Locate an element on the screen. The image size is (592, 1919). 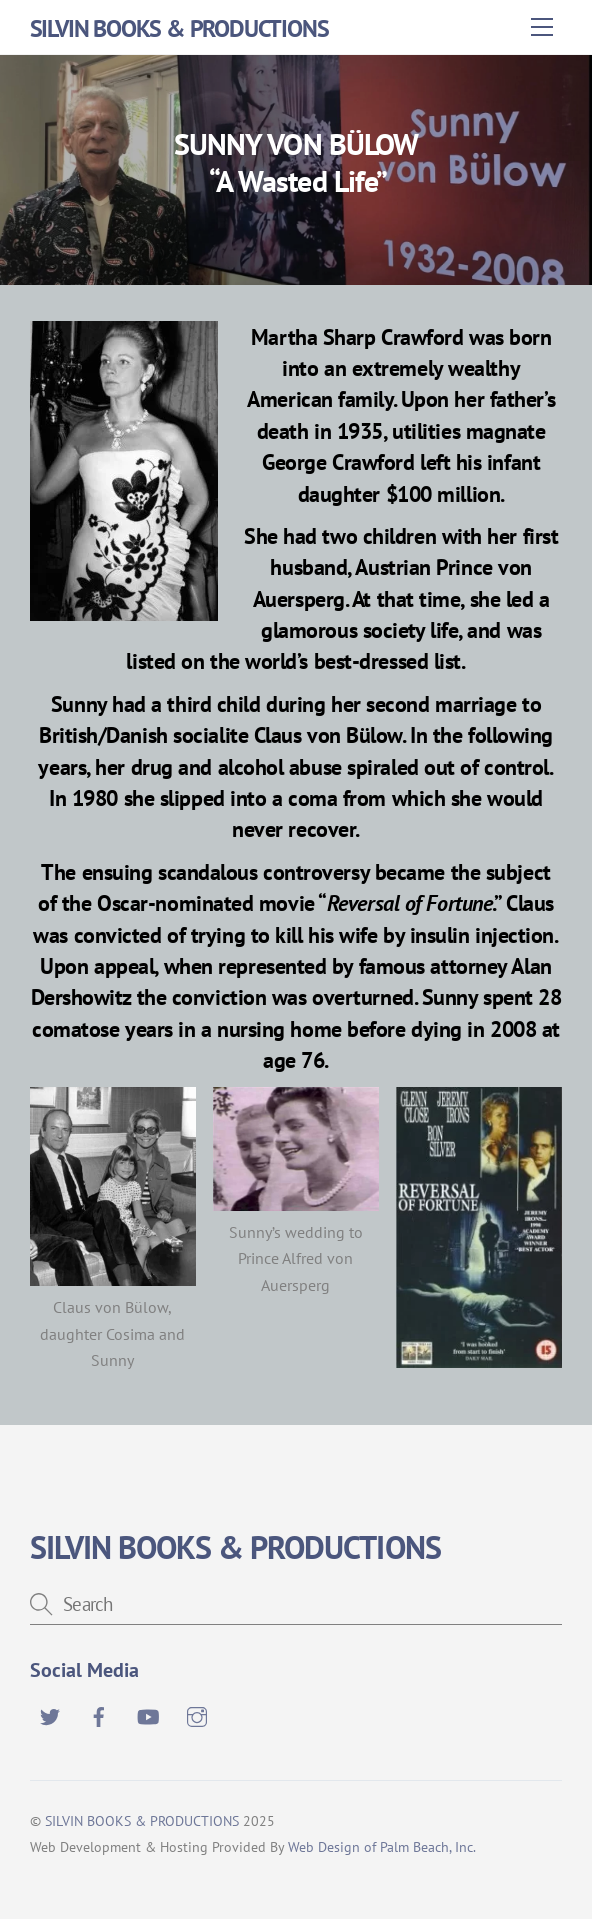
[youtube] is located at coordinates (148, 1714).